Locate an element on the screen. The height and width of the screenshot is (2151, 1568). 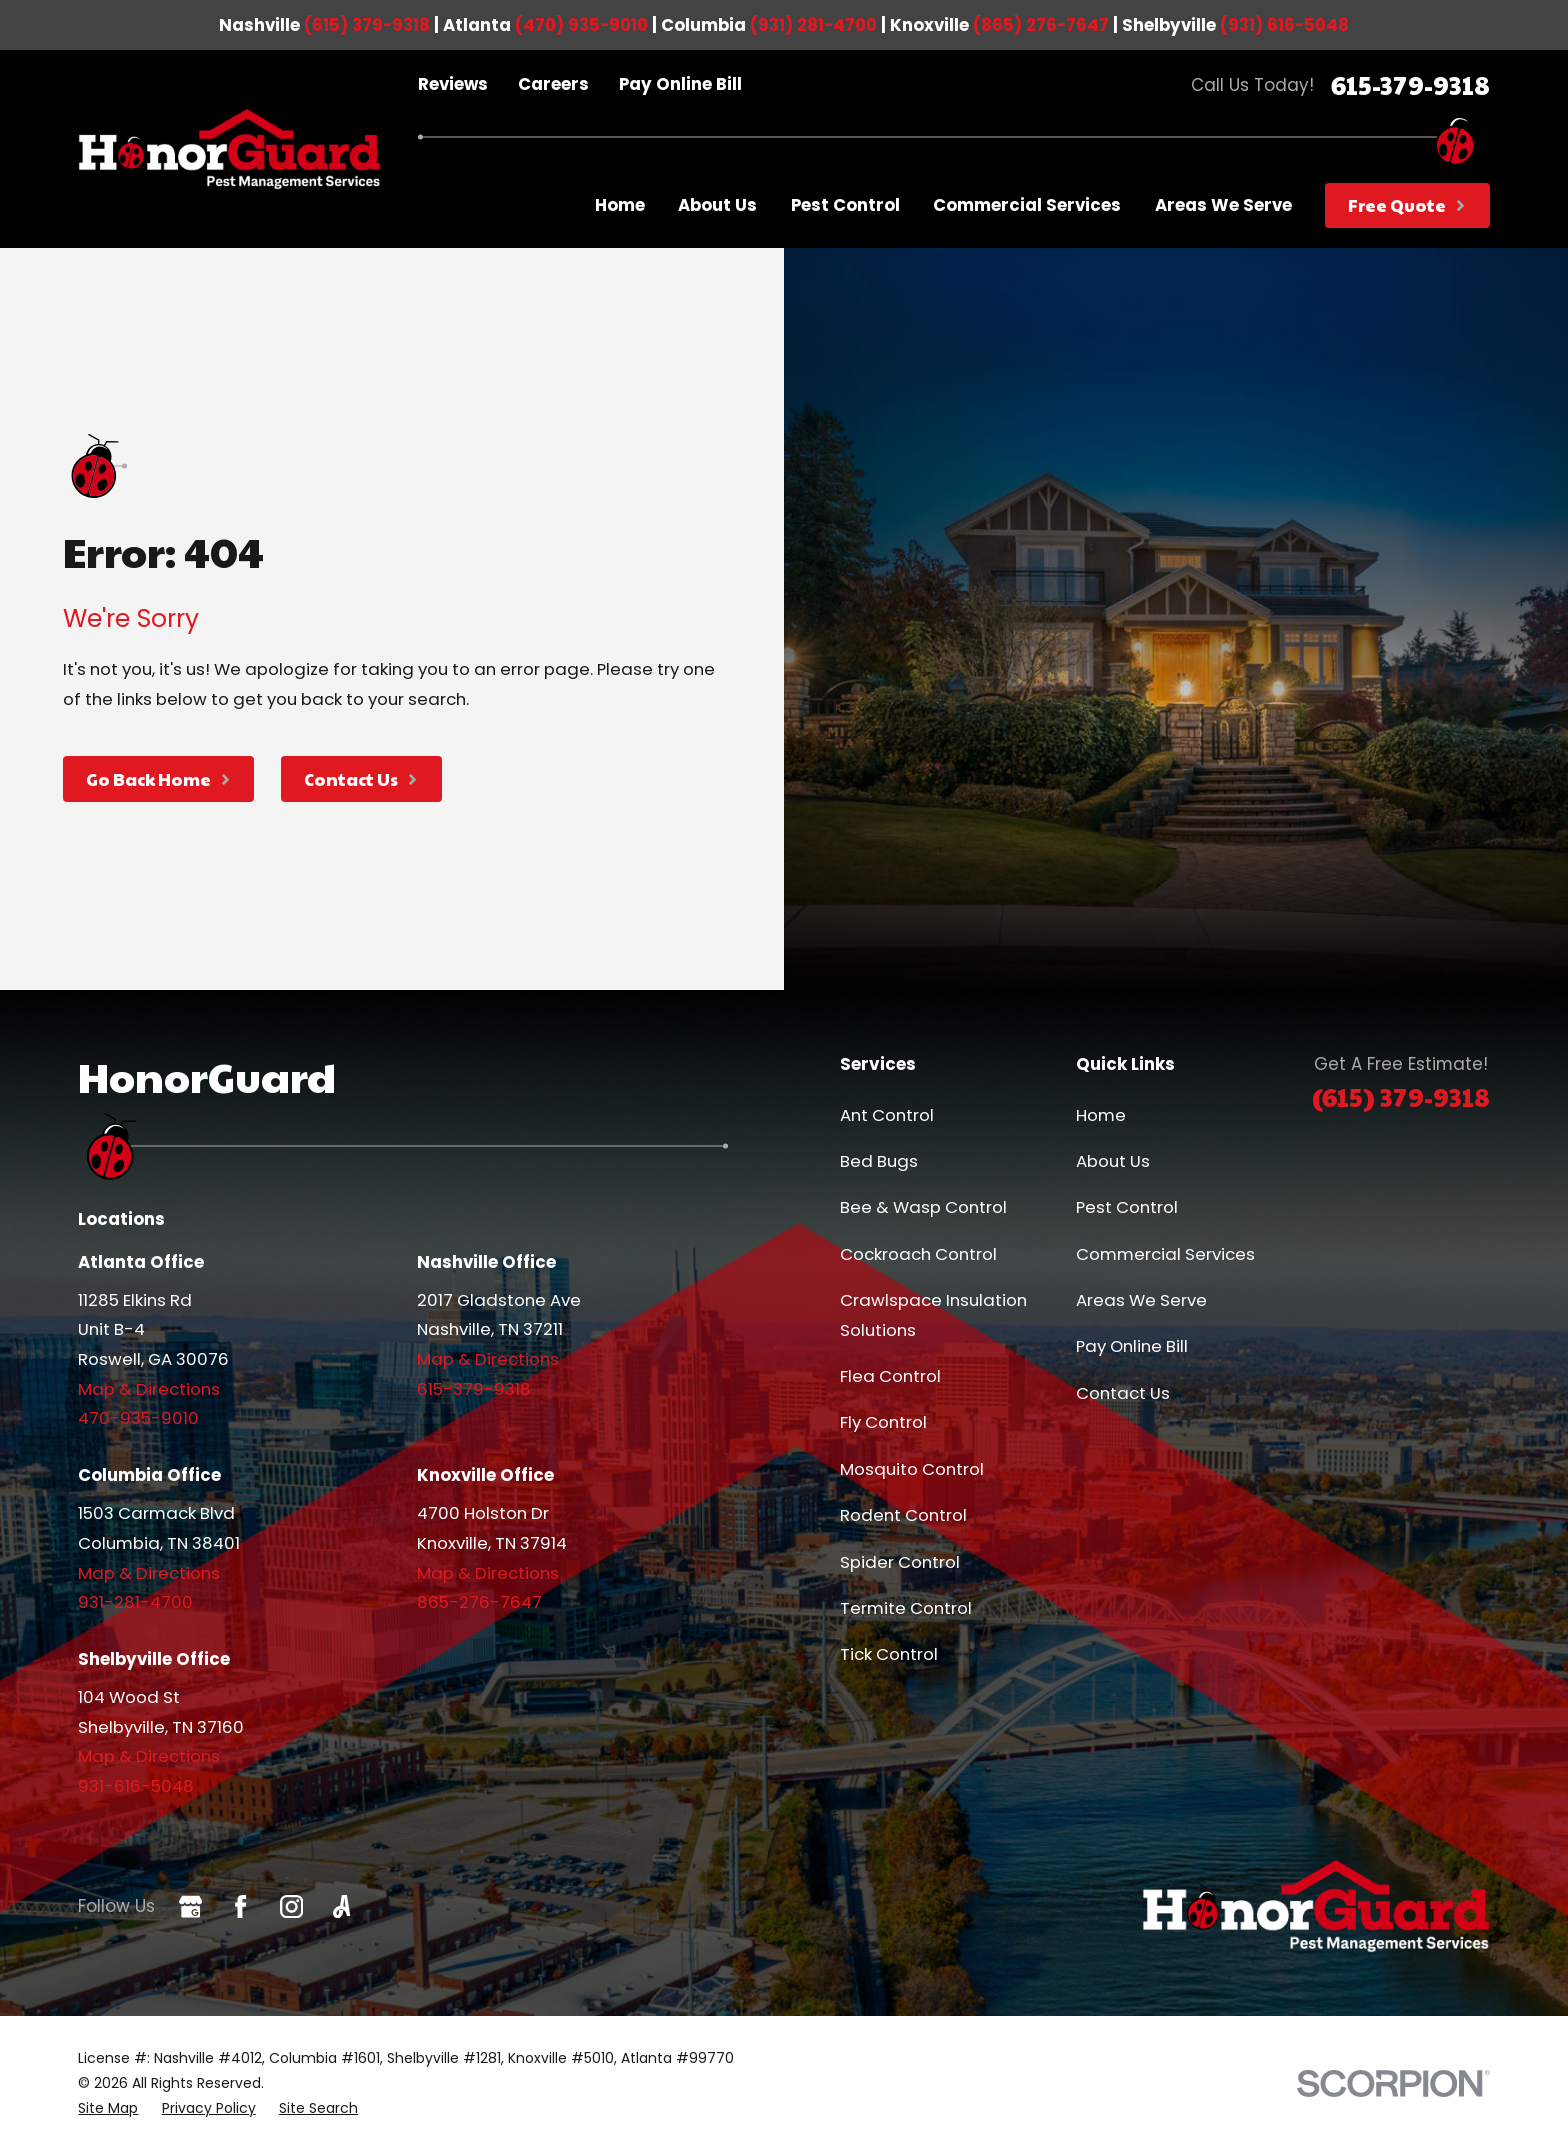
Careers is located at coordinates (553, 84).